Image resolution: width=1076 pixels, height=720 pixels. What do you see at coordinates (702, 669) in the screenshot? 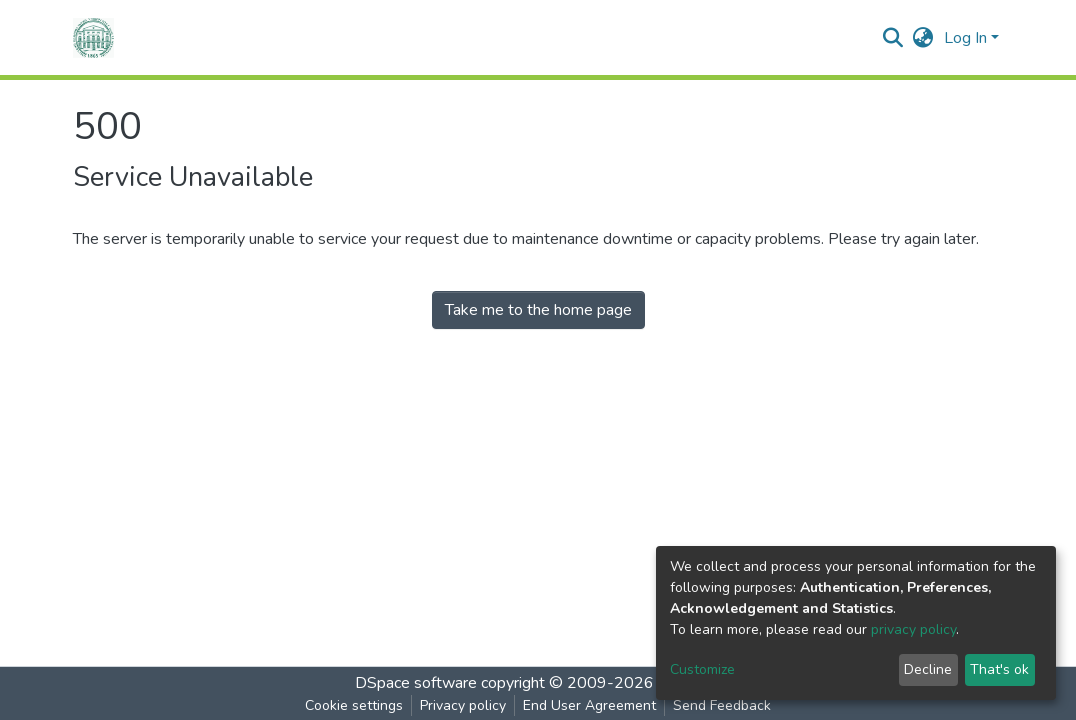
I see `Customize` at bounding box center [702, 669].